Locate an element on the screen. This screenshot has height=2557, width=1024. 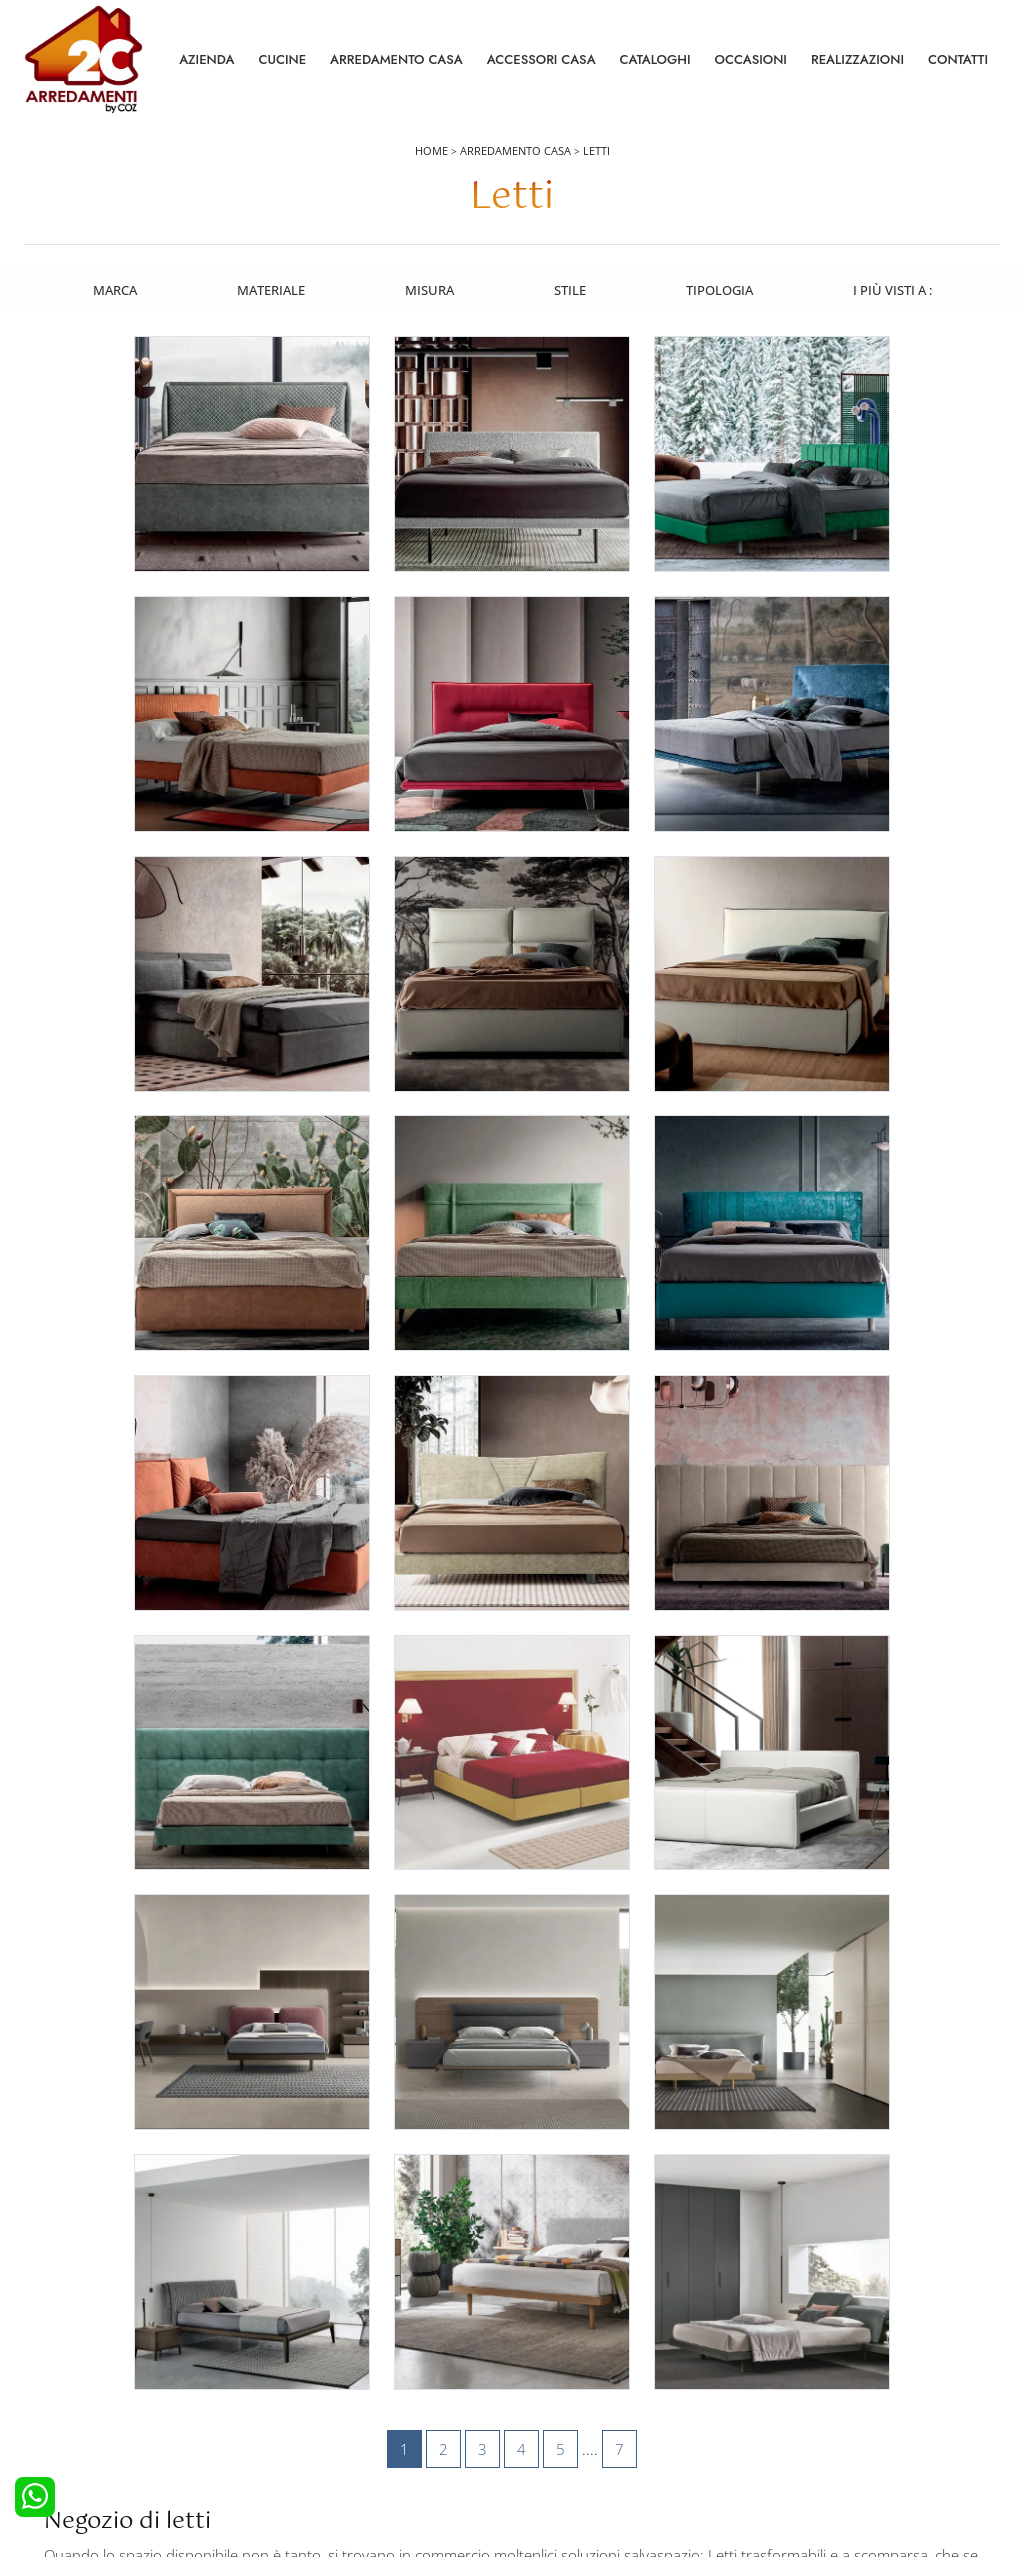
Letti is located at coordinates (596, 151).